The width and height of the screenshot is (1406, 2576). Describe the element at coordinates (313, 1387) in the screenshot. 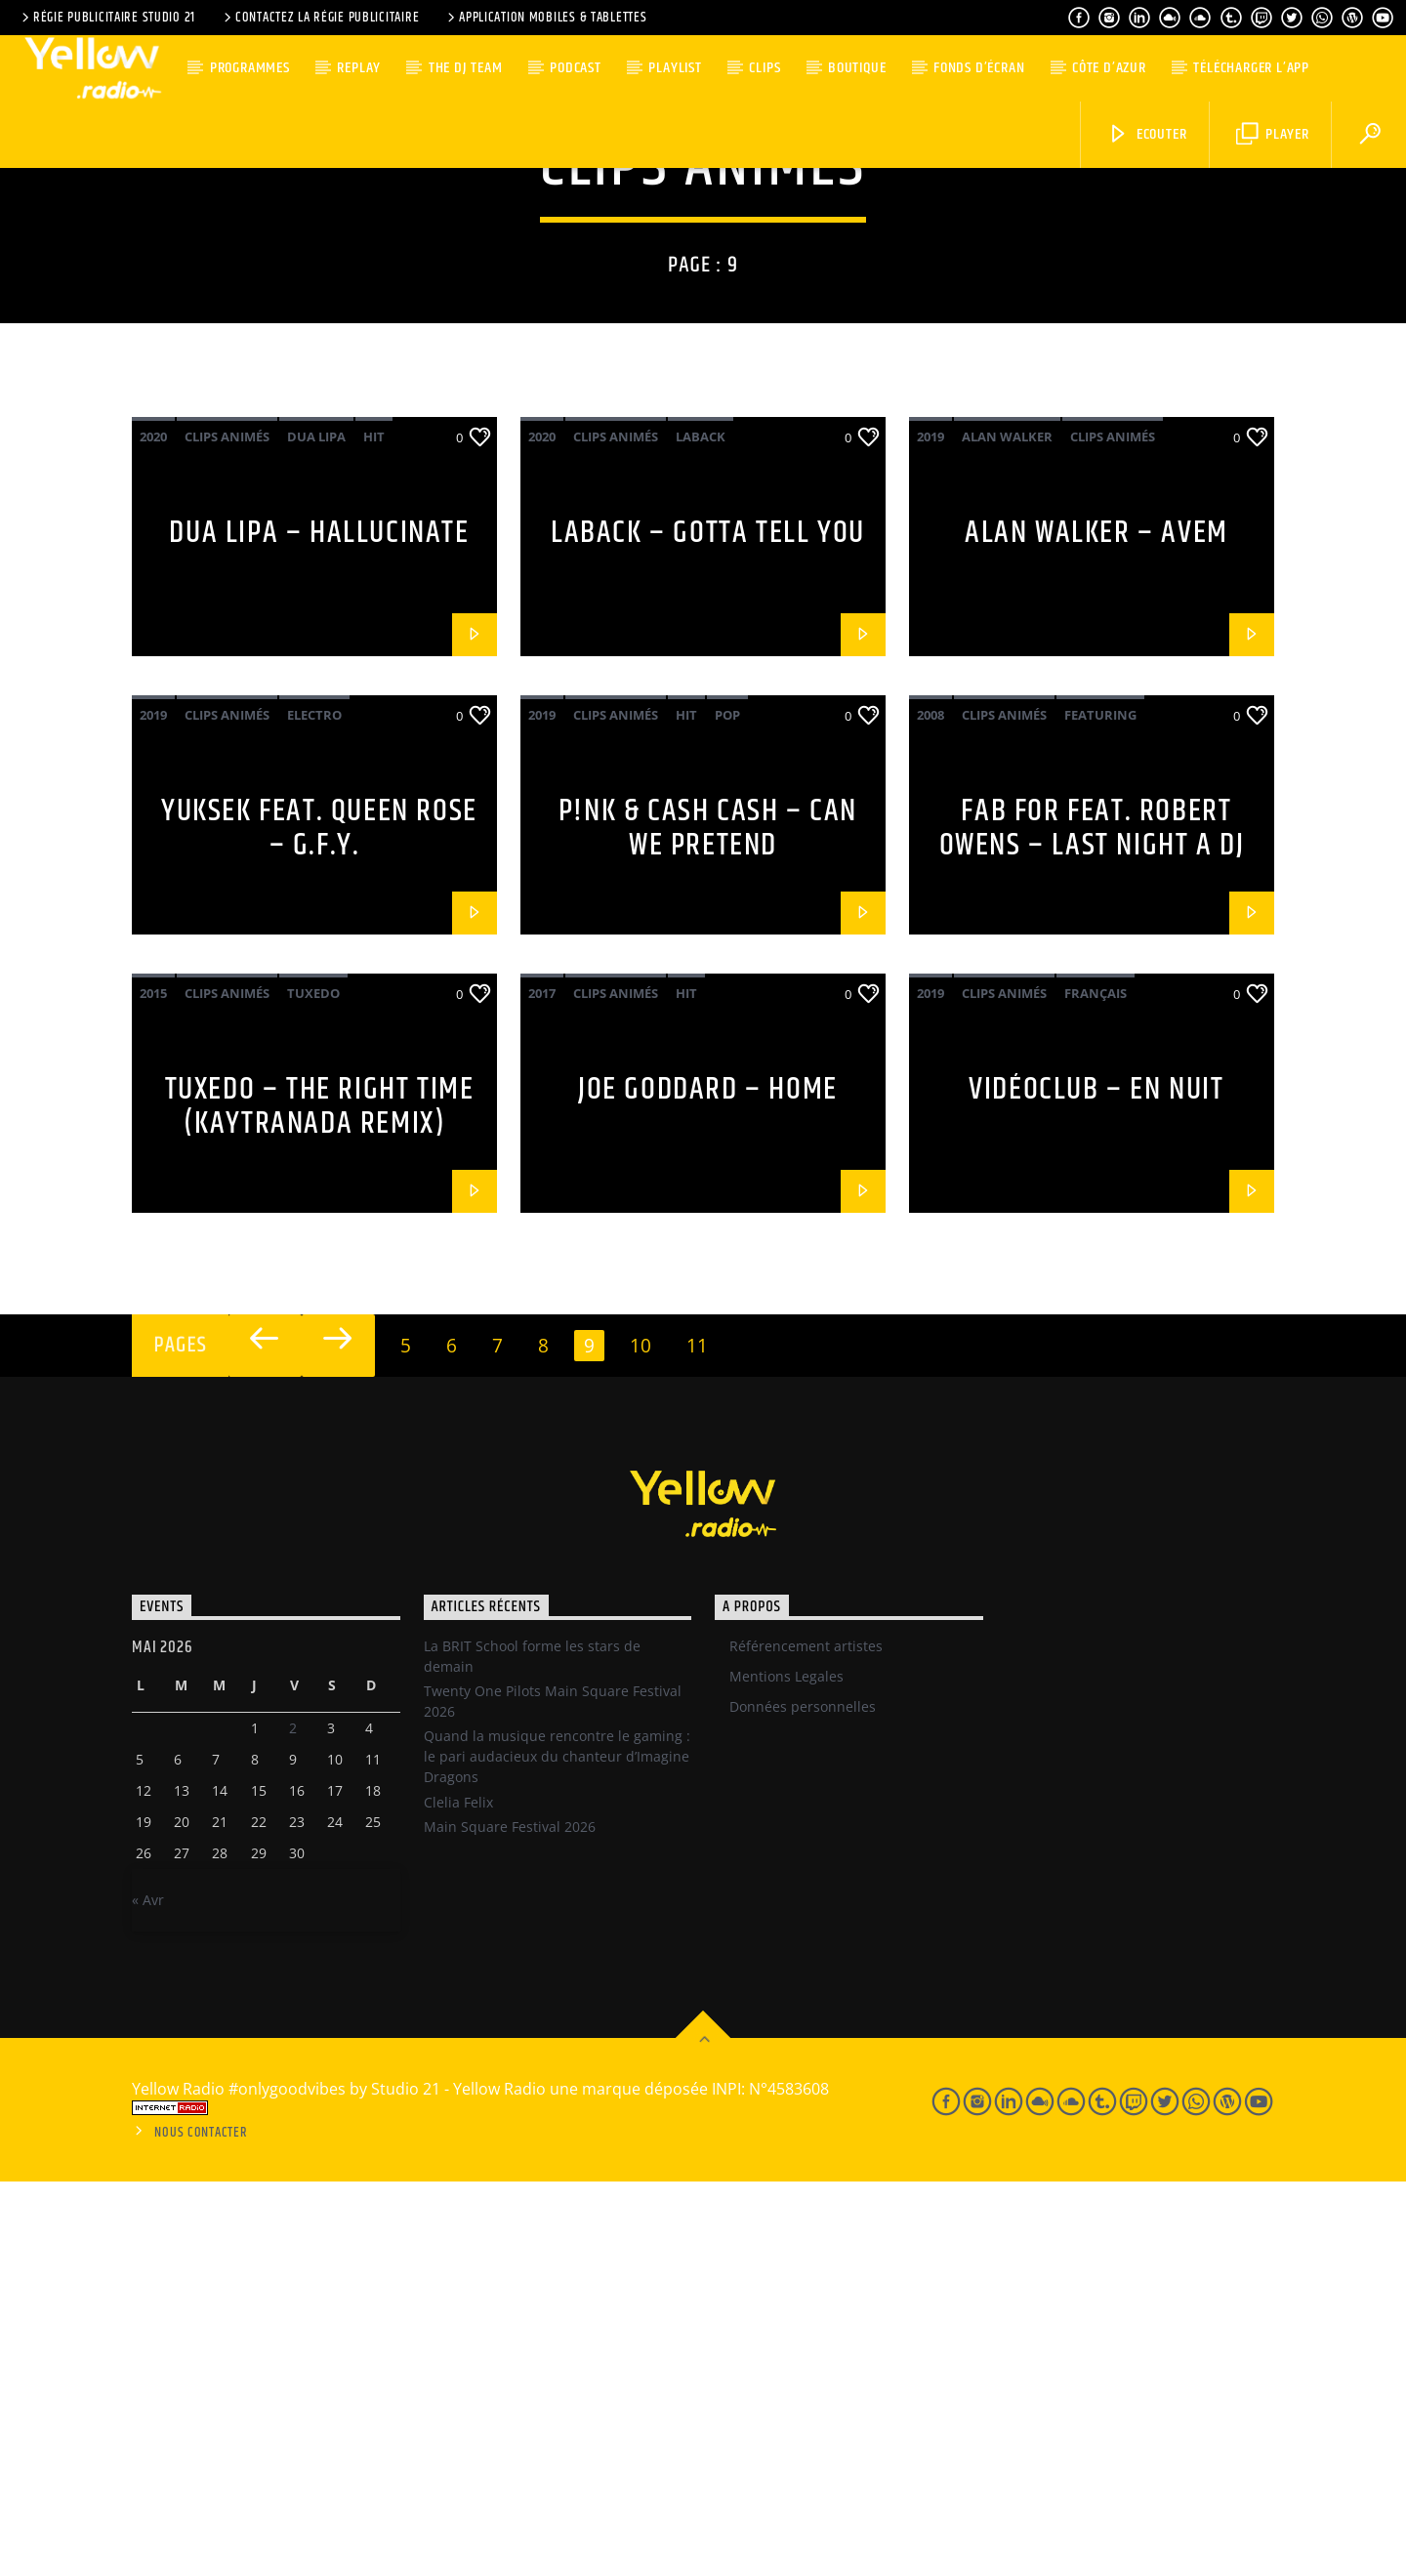

I see `Tuxedo` at that location.